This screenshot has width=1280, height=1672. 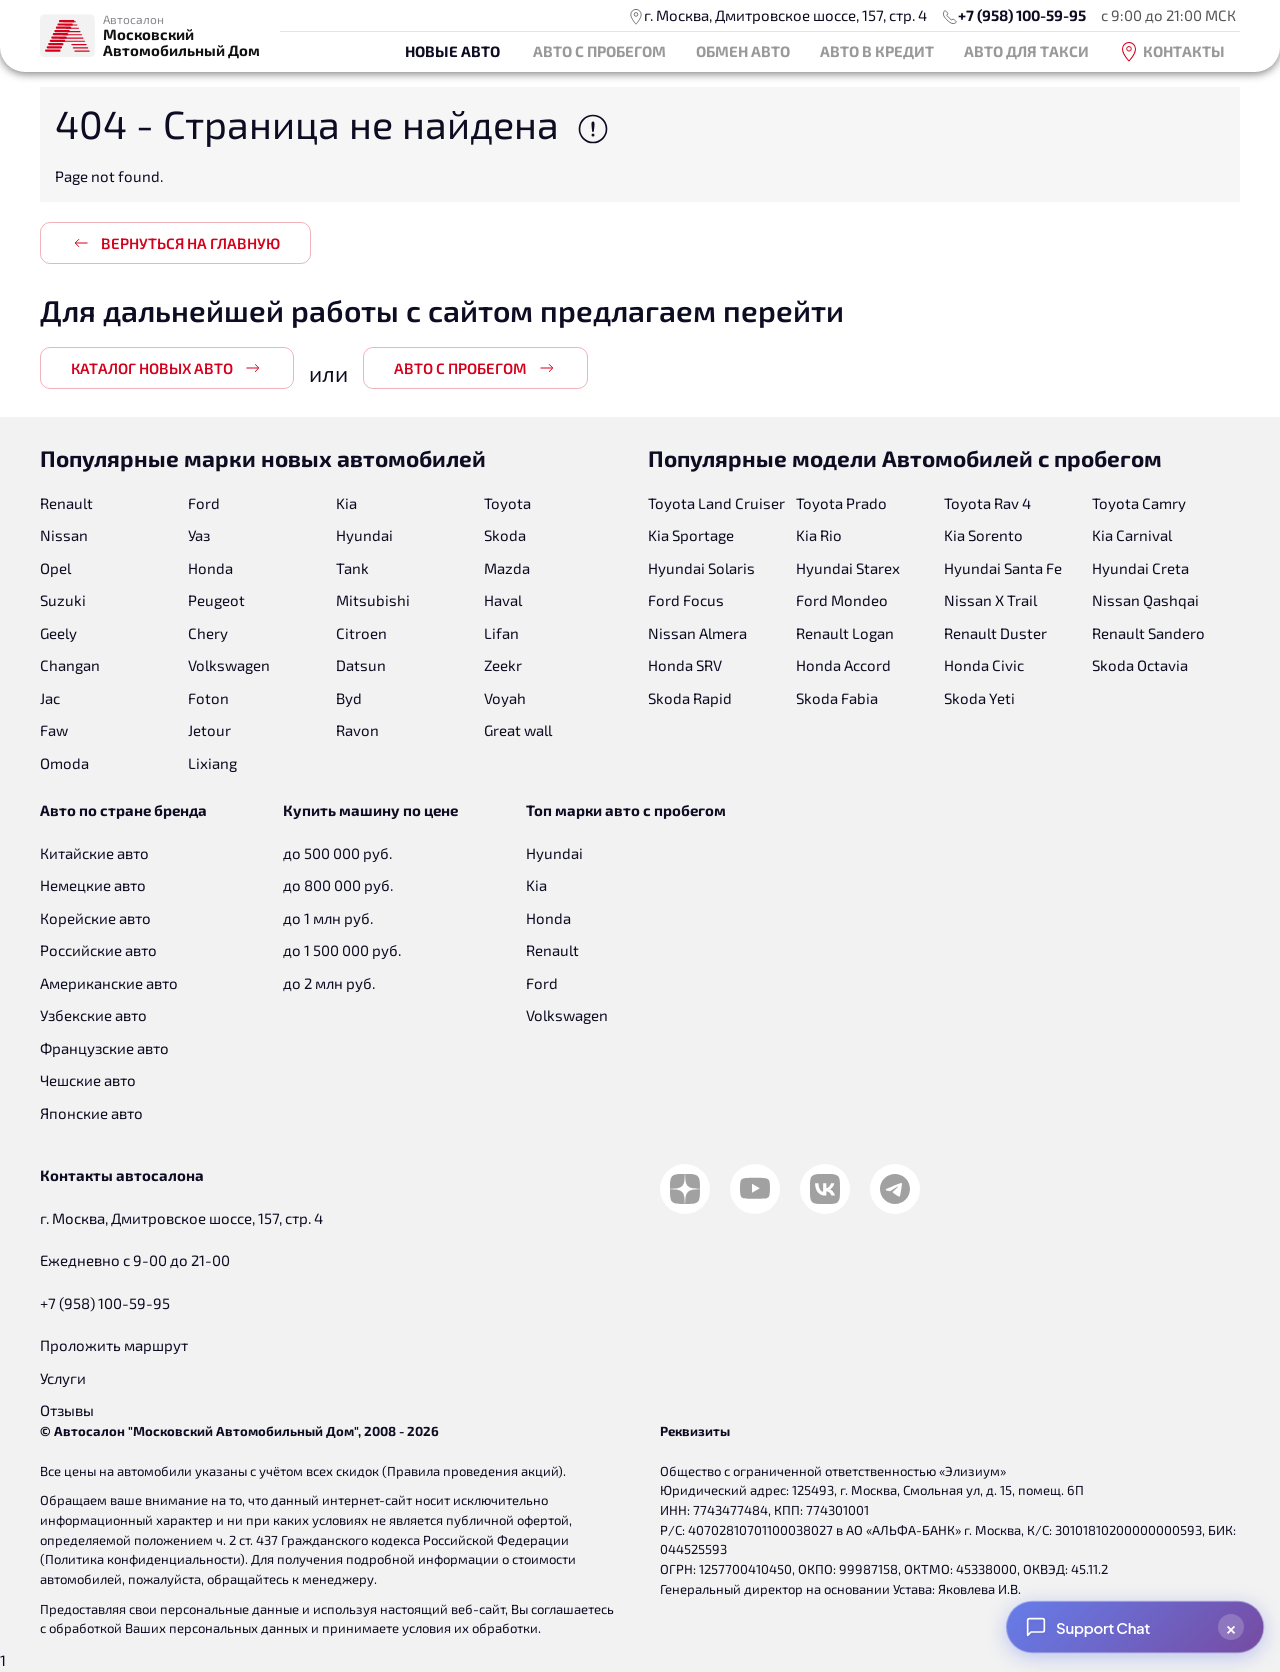 What do you see at coordinates (342, 950) in the screenshot?
I see `до 1 500 000 руб.` at bounding box center [342, 950].